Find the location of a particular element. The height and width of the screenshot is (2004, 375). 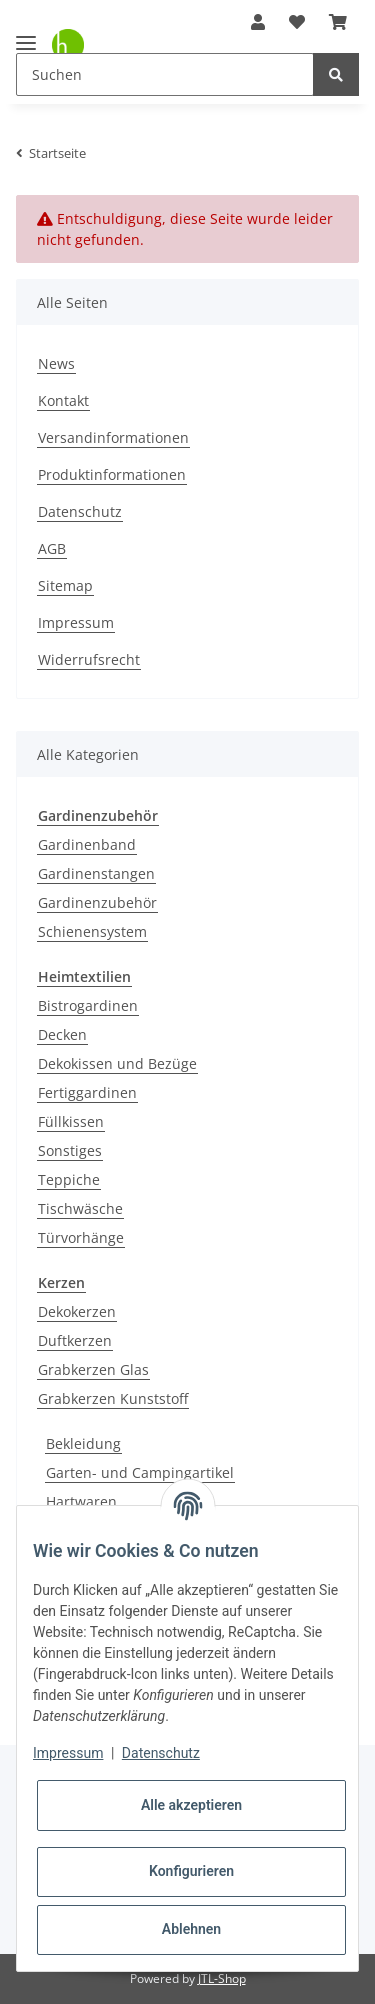

Versandinformationen is located at coordinates (113, 437).